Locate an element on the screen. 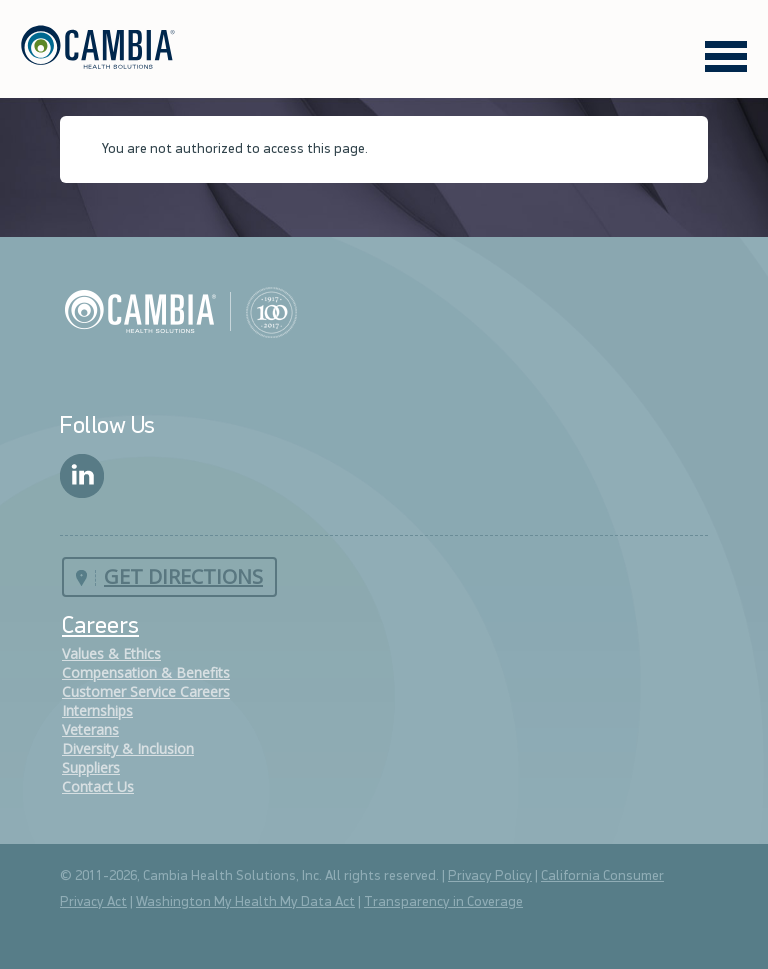 This screenshot has height=969, width=768. Values & Ethics is located at coordinates (111, 653).